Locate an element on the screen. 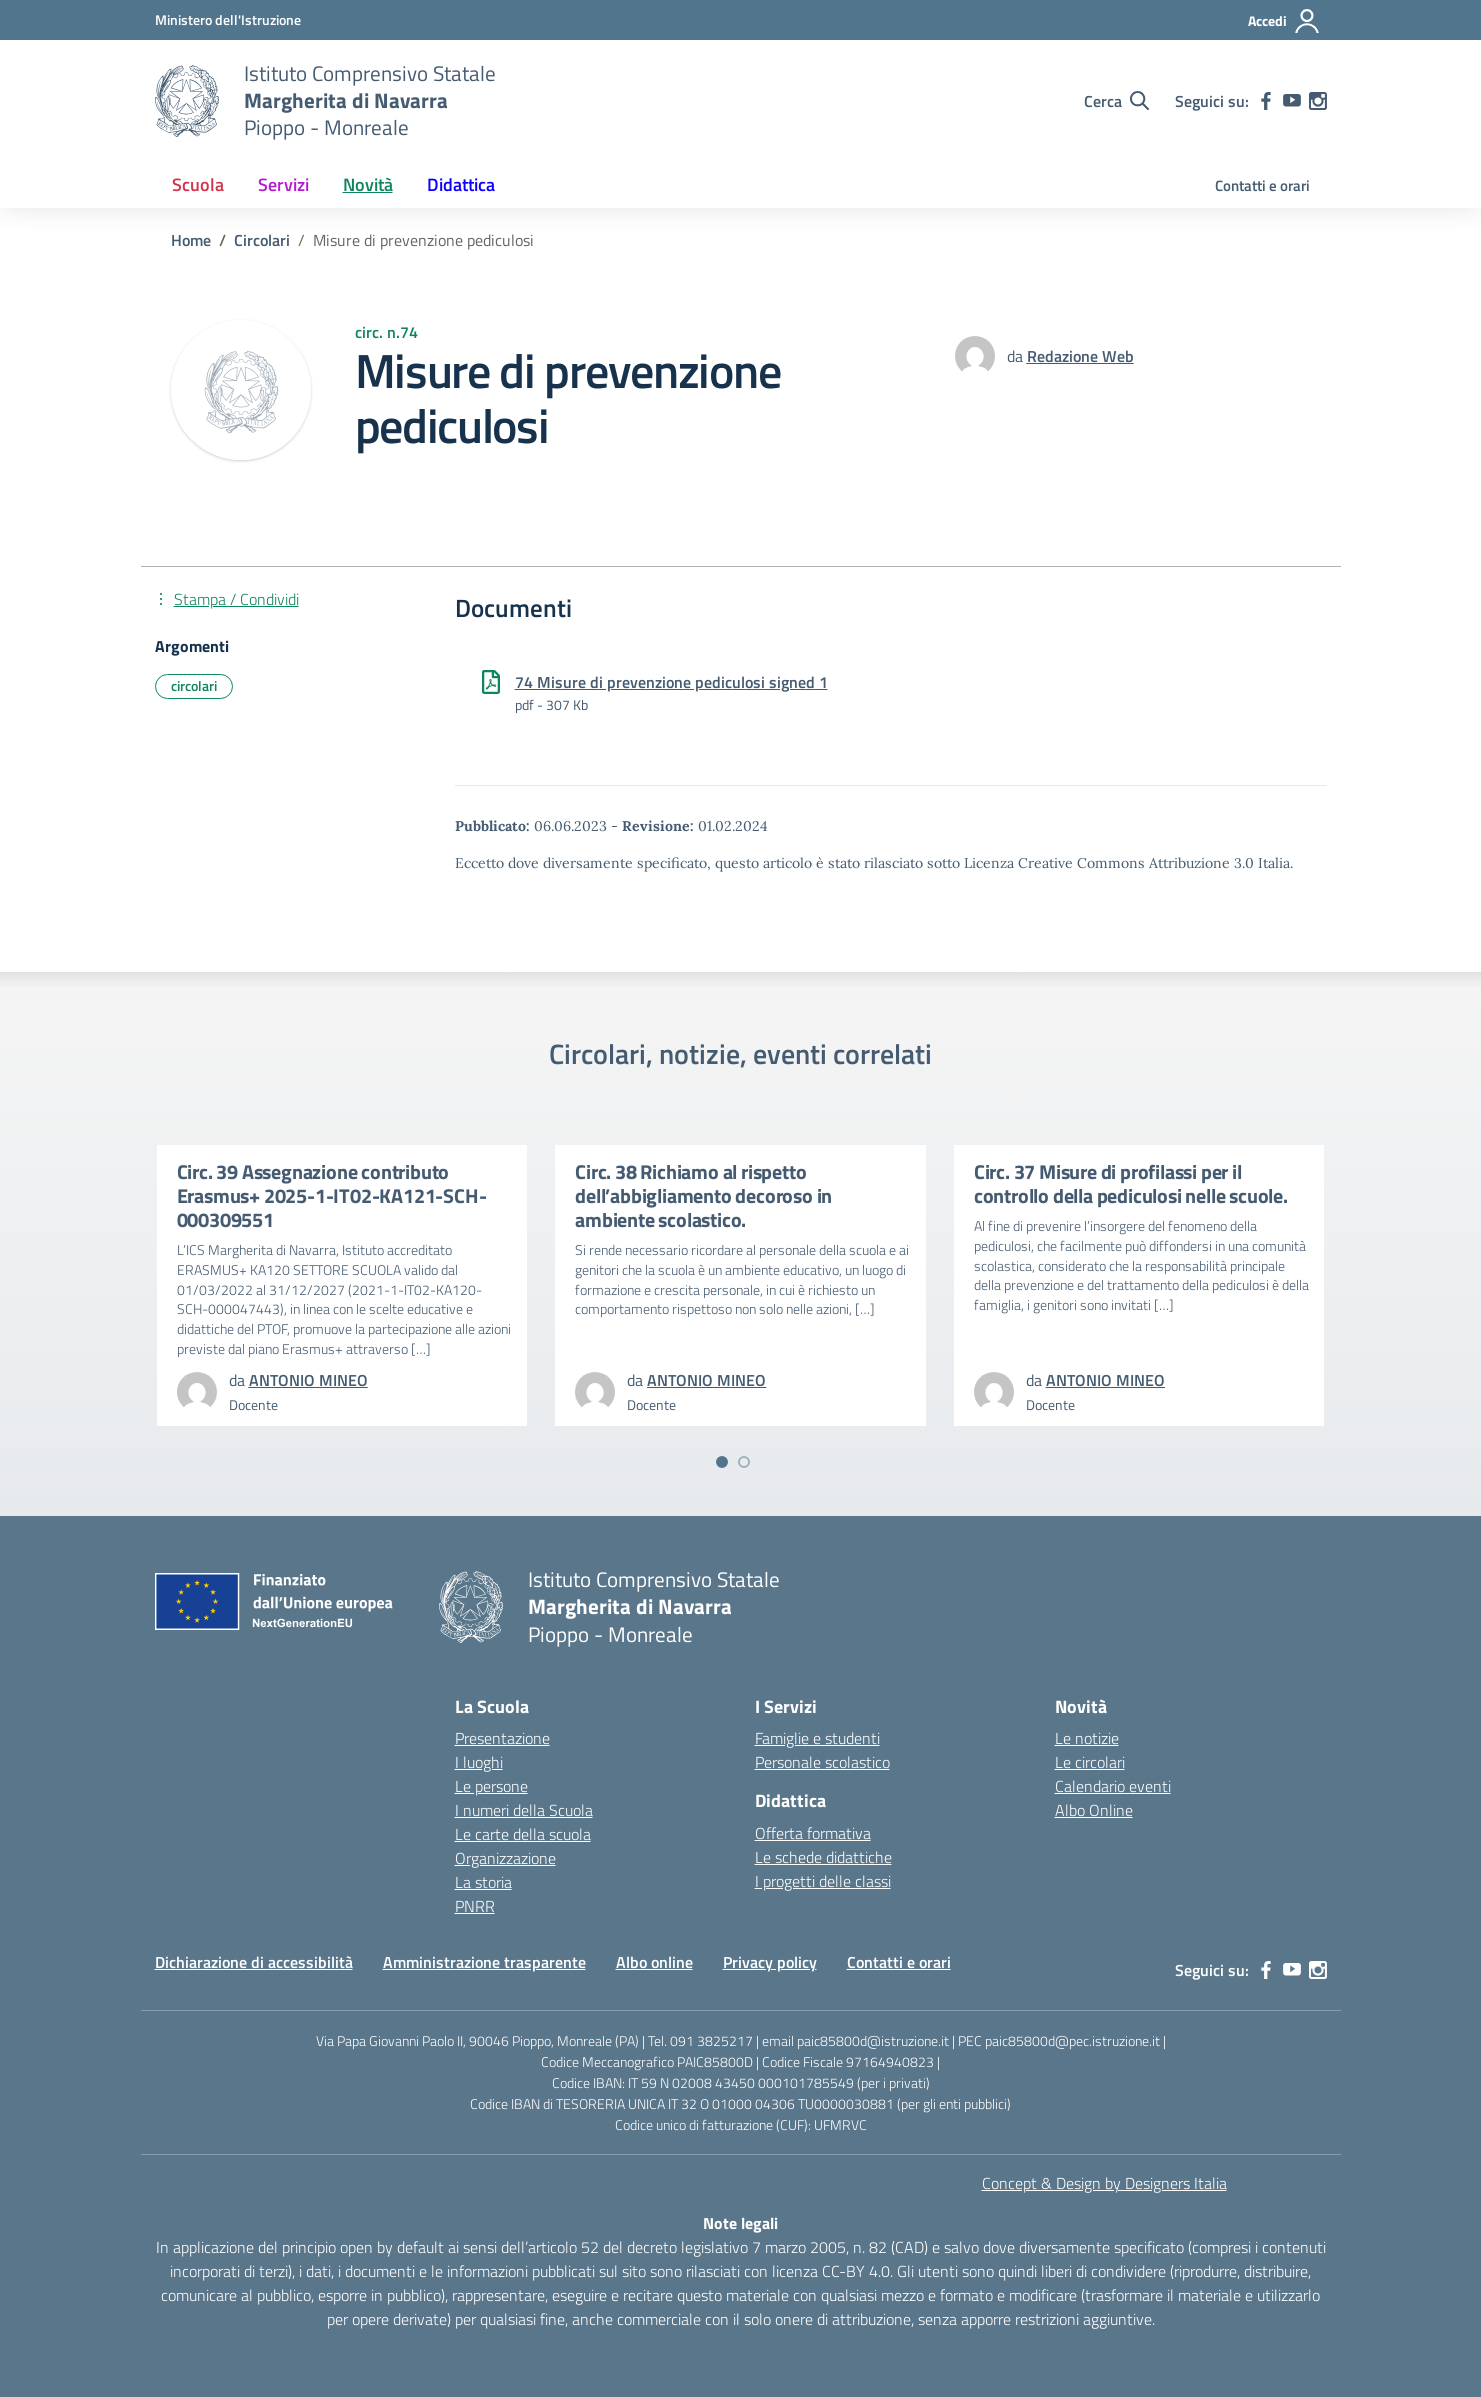 The width and height of the screenshot is (1481, 2397). Amministrazione trasparente is located at coordinates (484, 1962).